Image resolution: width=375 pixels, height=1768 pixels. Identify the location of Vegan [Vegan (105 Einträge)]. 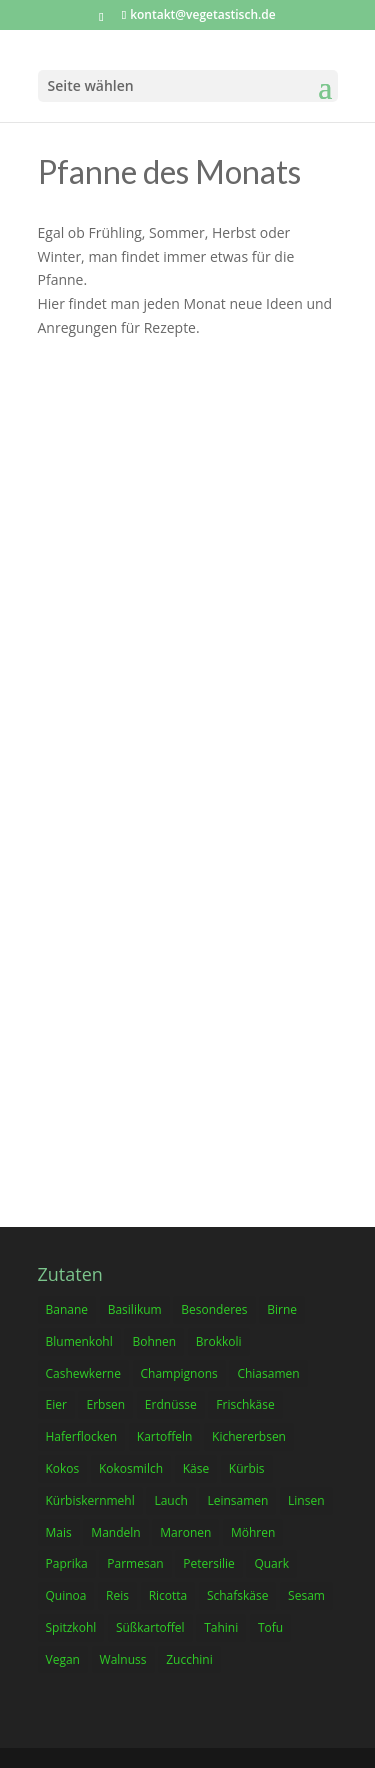
(63, 1659).